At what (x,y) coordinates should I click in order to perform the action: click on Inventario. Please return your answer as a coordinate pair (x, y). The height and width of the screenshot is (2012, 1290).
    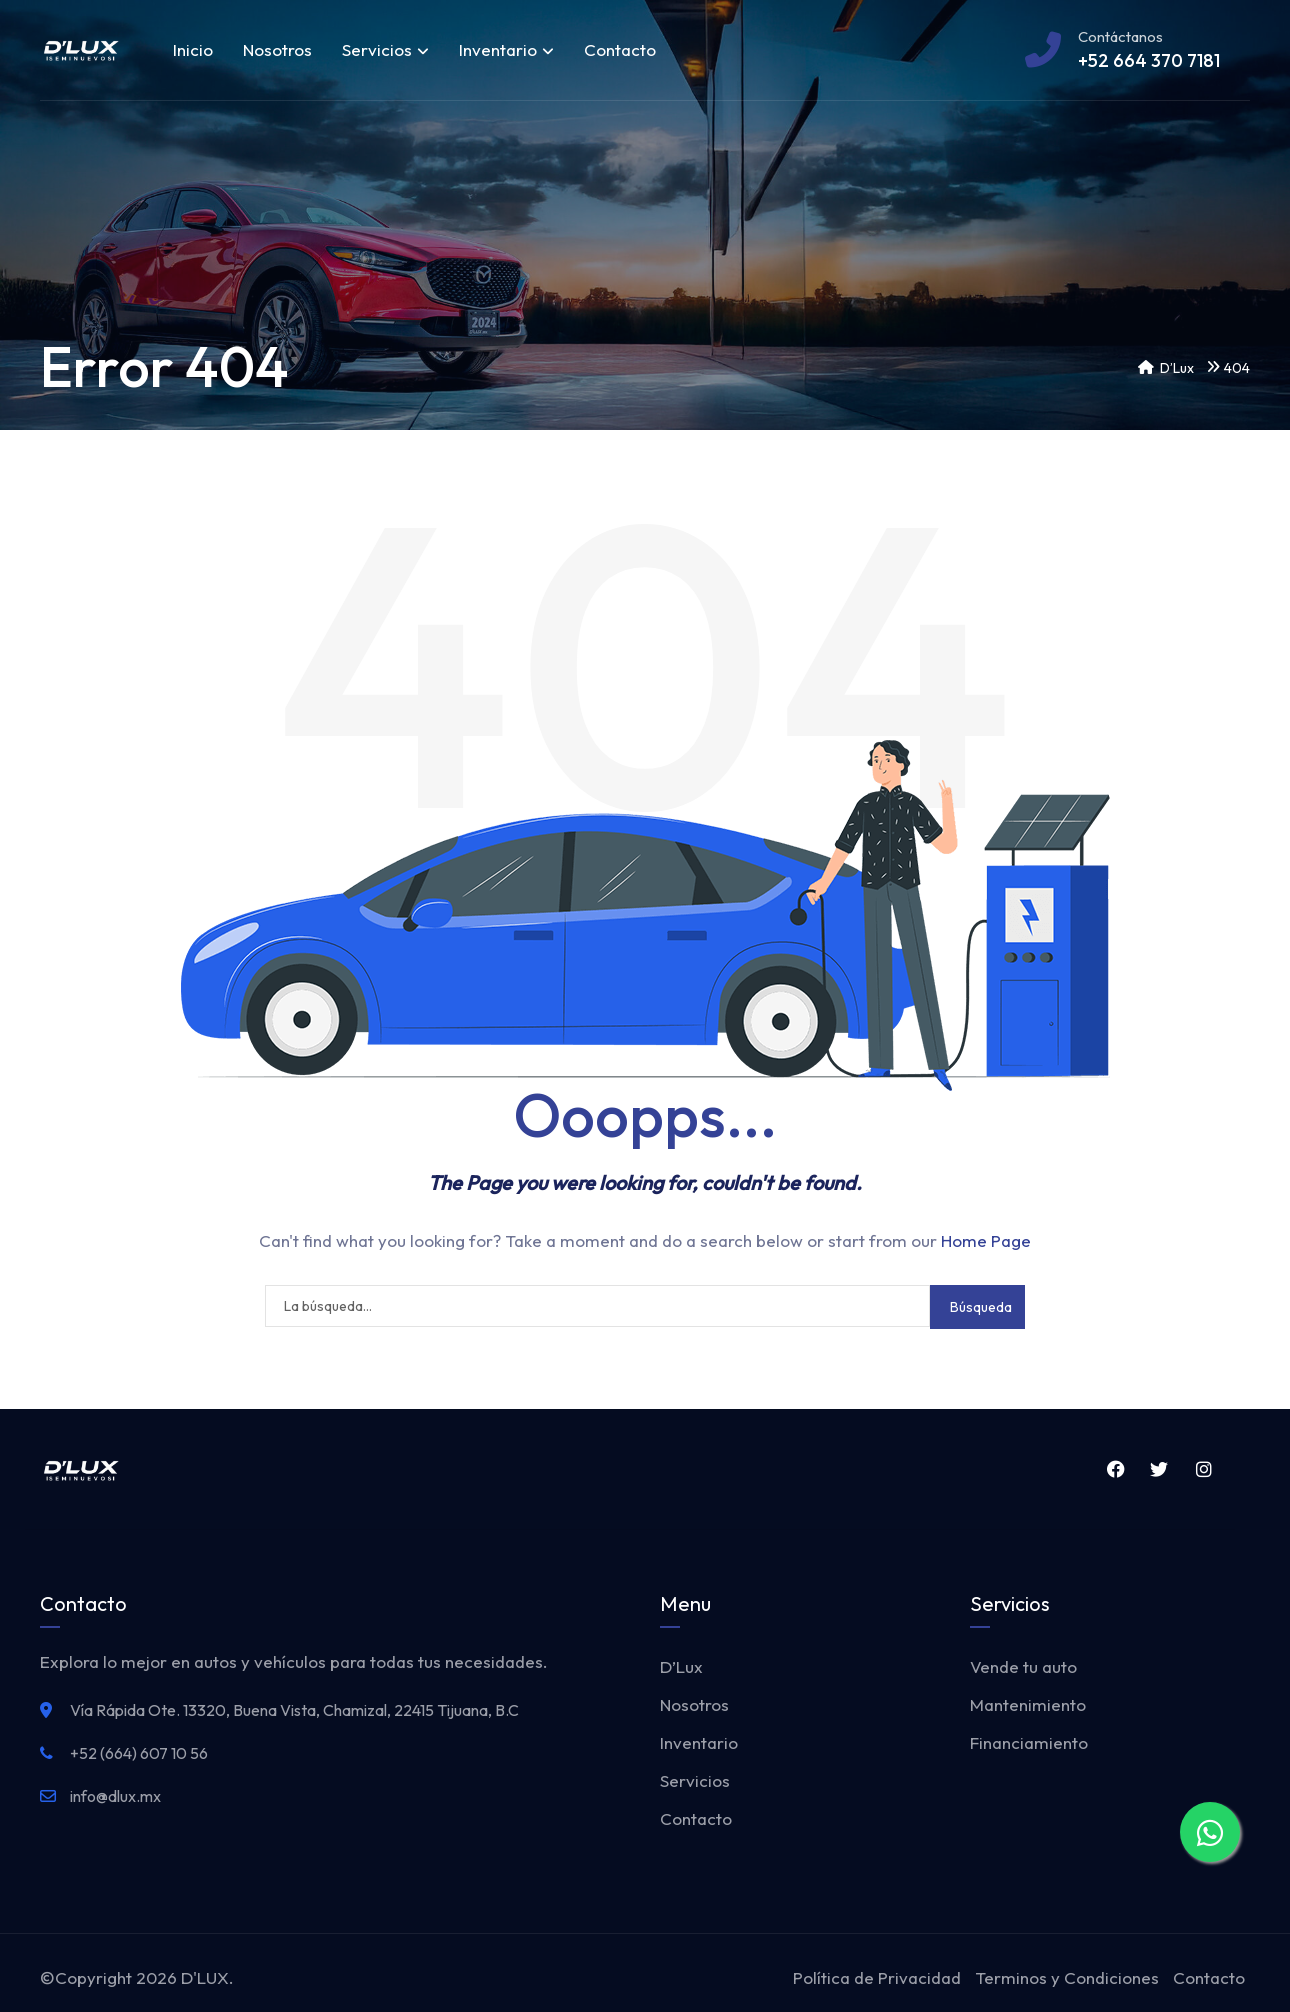
    Looking at the image, I should click on (506, 49).